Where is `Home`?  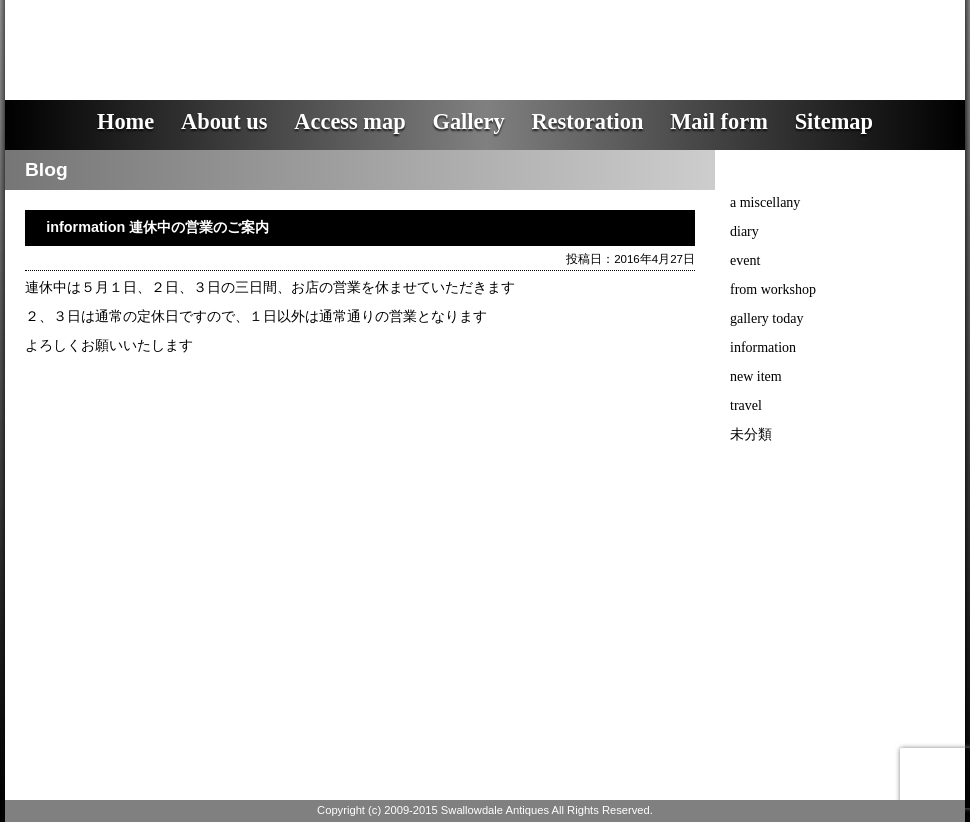 Home is located at coordinates (125, 121).